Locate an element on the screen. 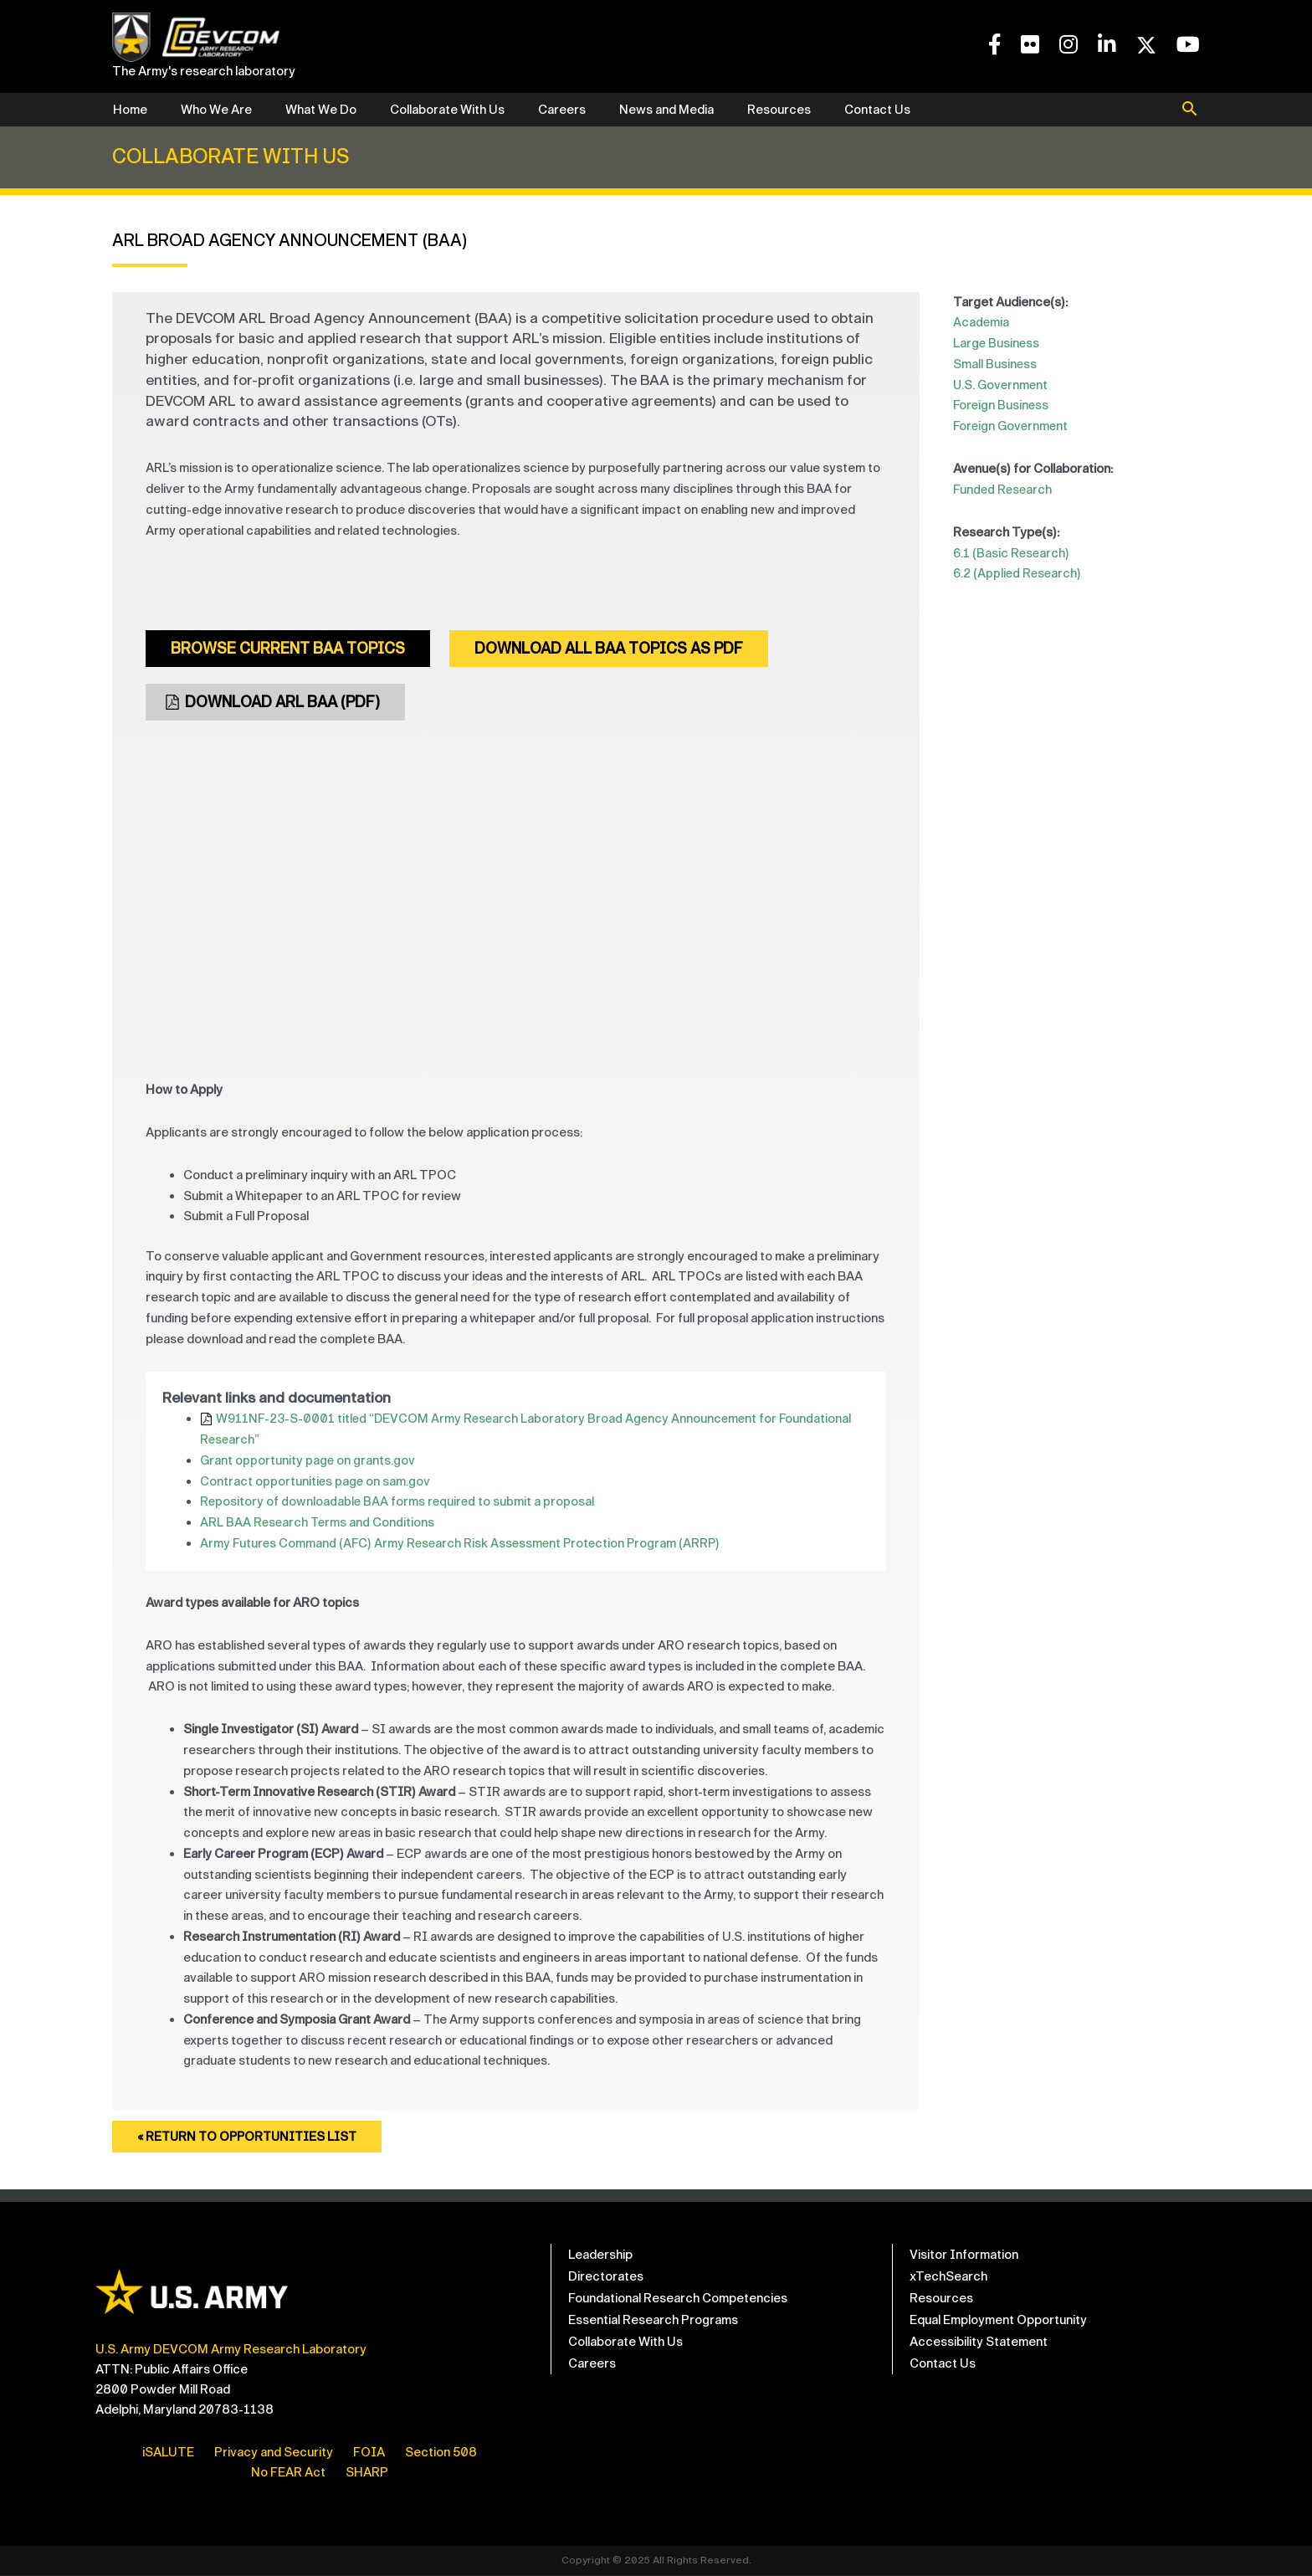  Privacy and Security is located at coordinates (273, 2453).